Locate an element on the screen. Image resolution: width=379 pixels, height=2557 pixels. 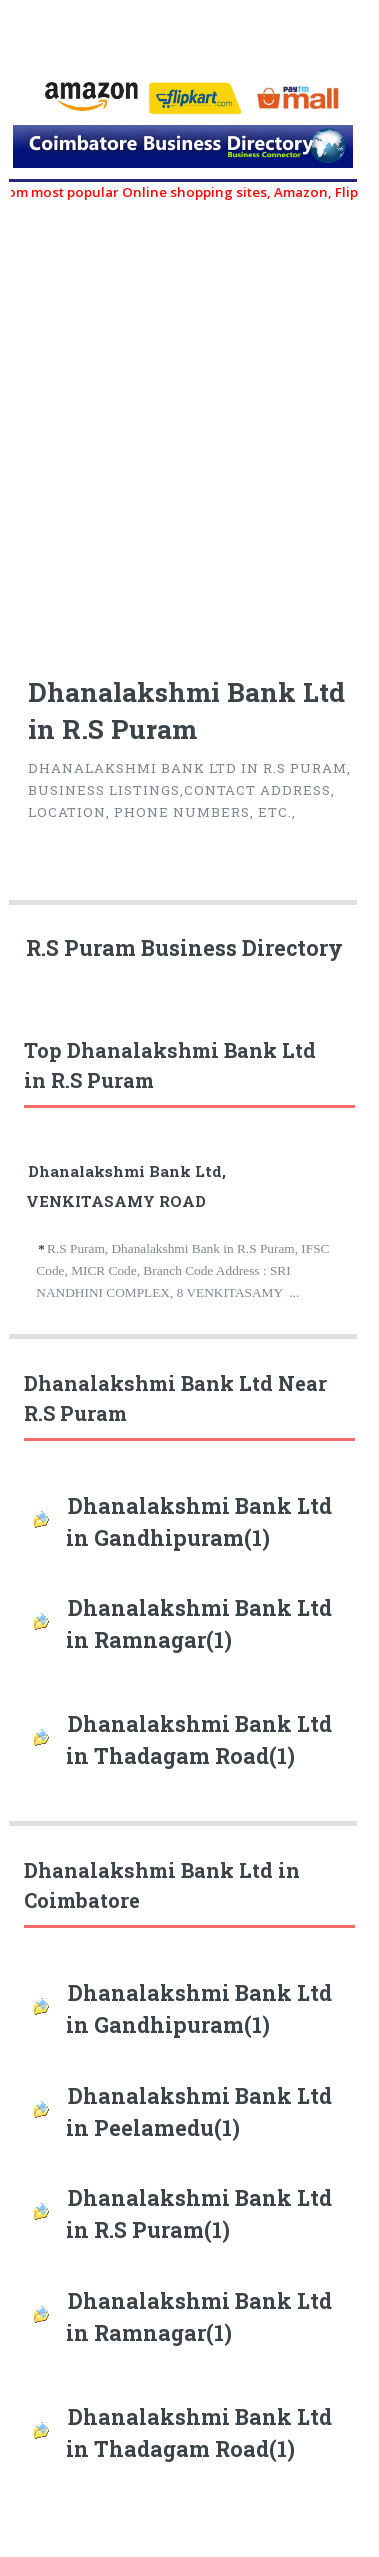
Dhanalakshmi Bank Ltd in Peelamedu(1) is located at coordinates (199, 2112).